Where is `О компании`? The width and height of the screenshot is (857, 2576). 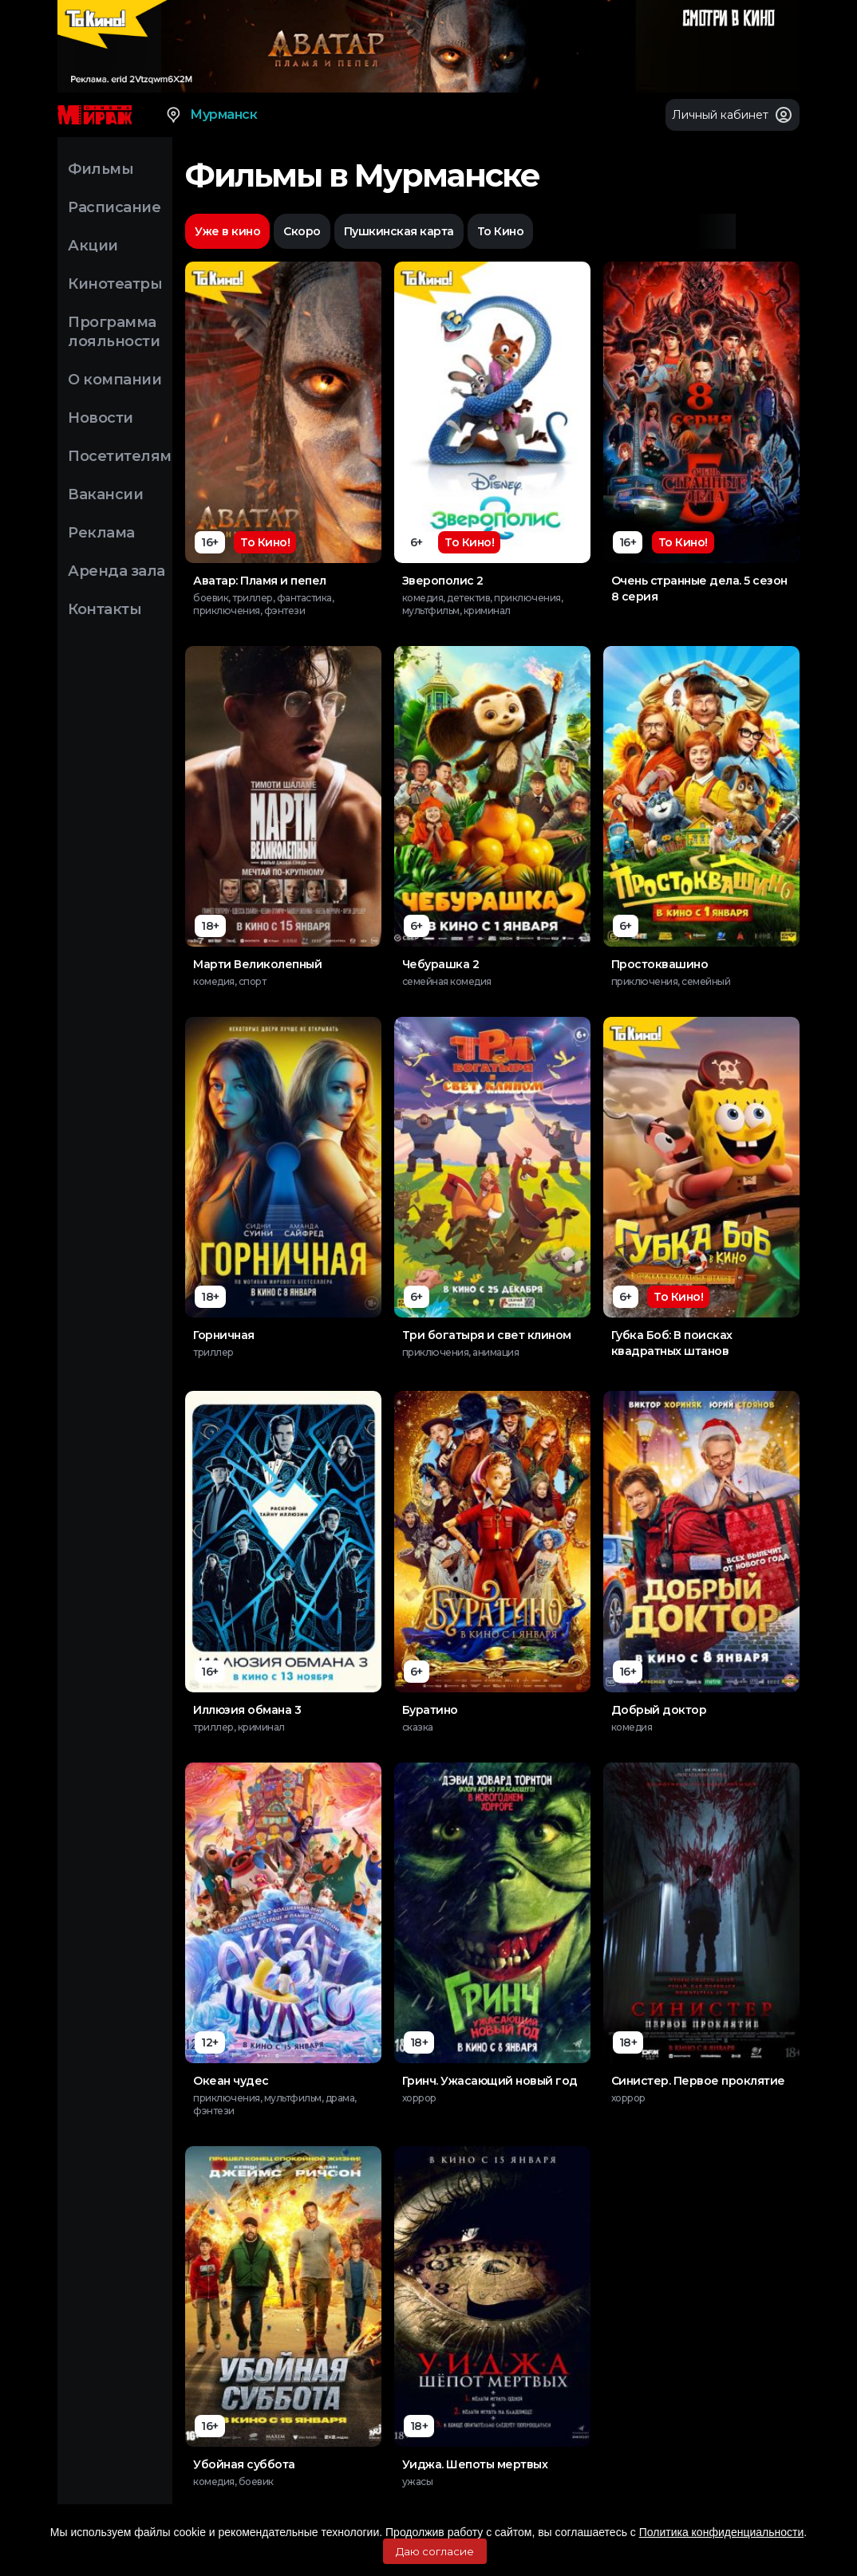
О компании is located at coordinates (114, 379).